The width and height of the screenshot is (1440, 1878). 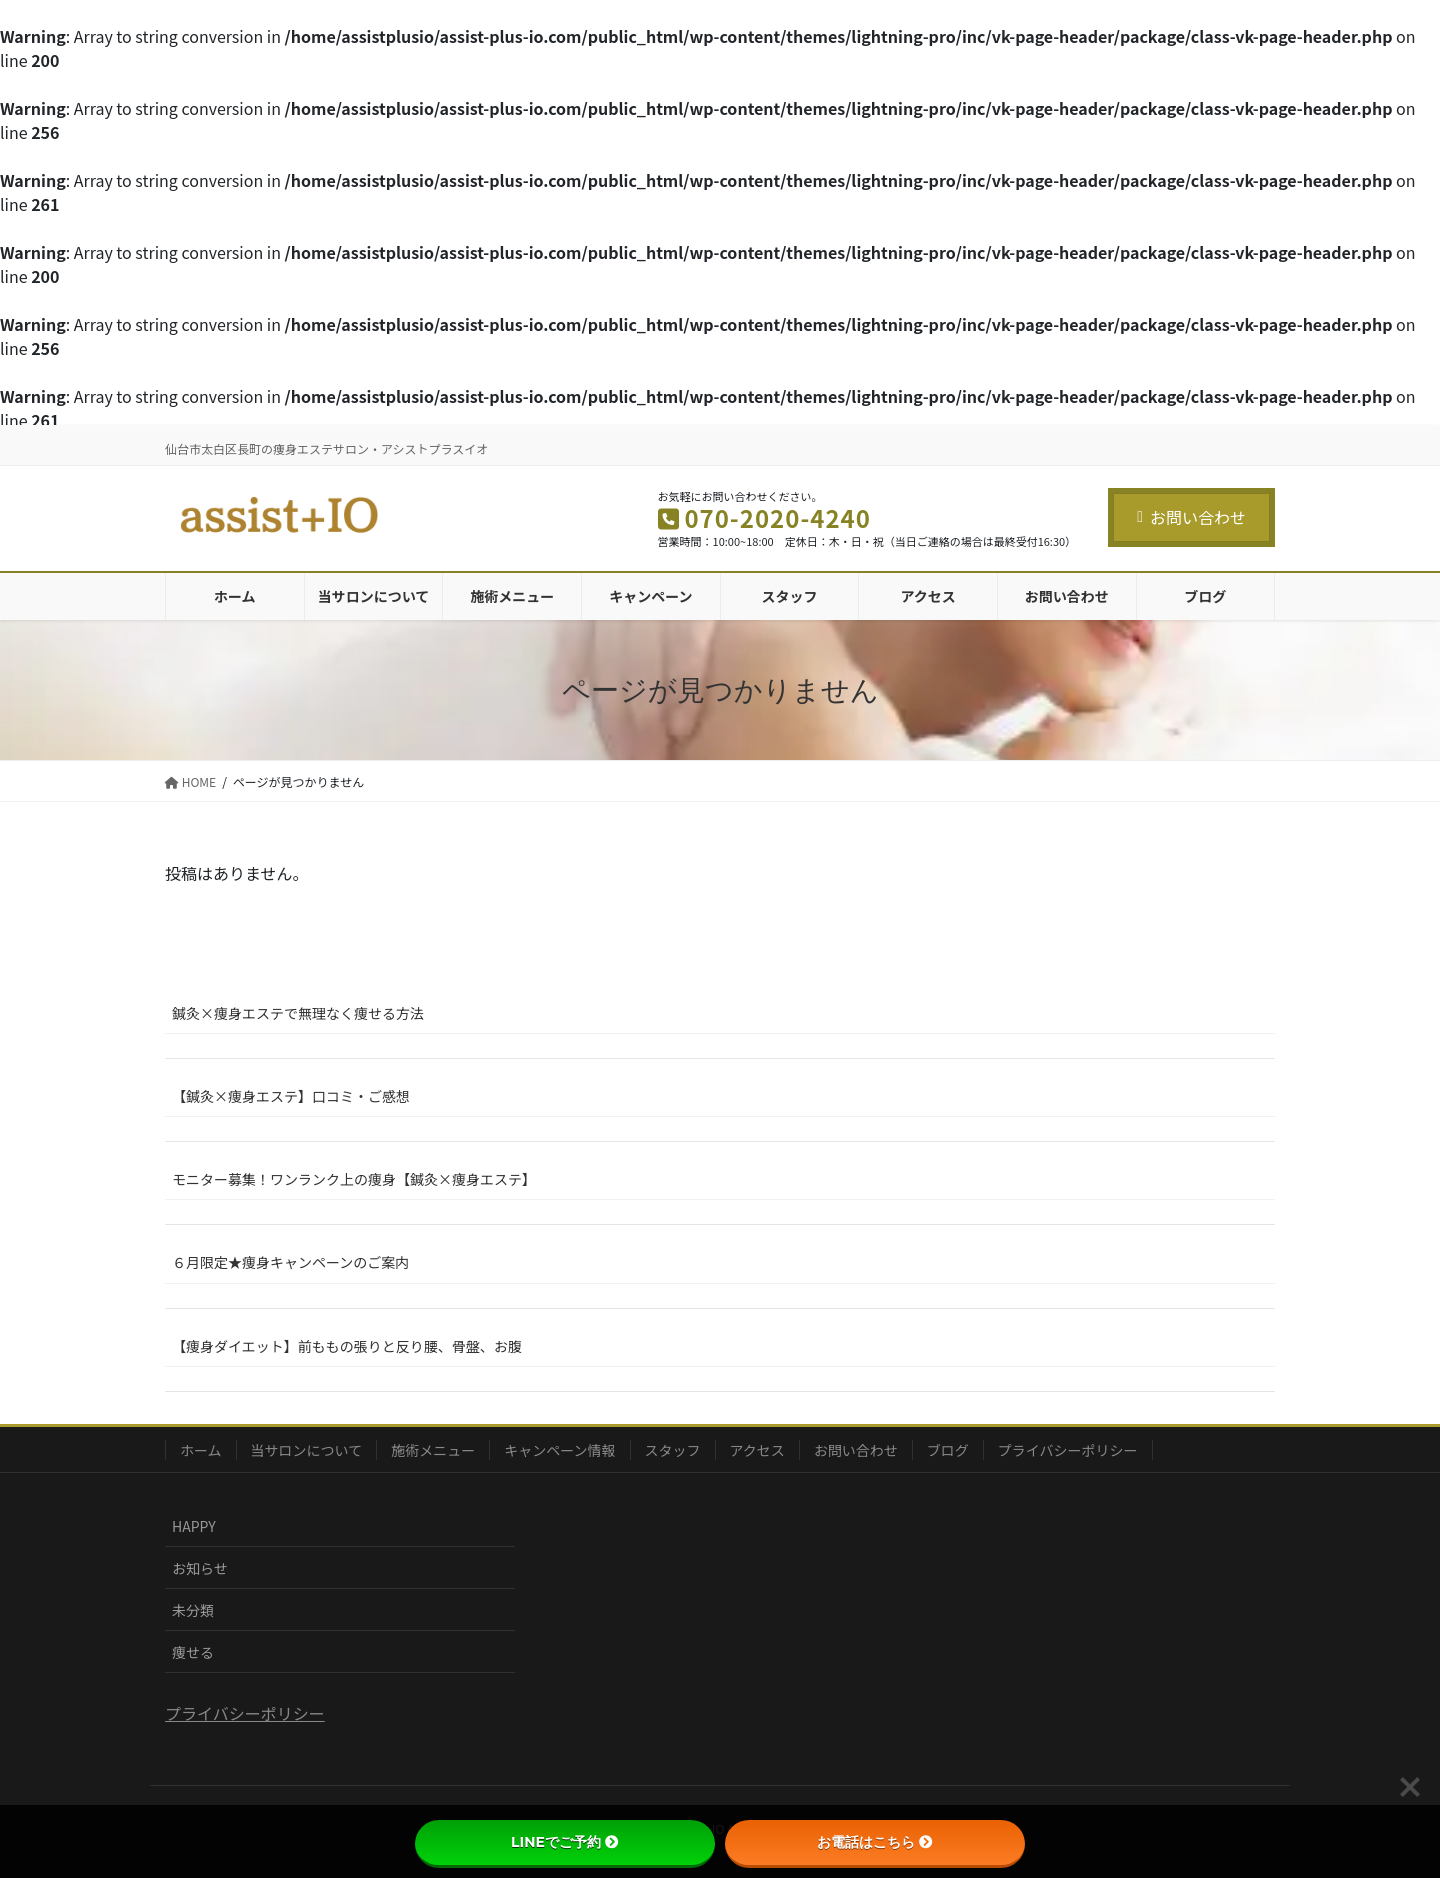 I want to click on ホーム, so click(x=201, y=1450).